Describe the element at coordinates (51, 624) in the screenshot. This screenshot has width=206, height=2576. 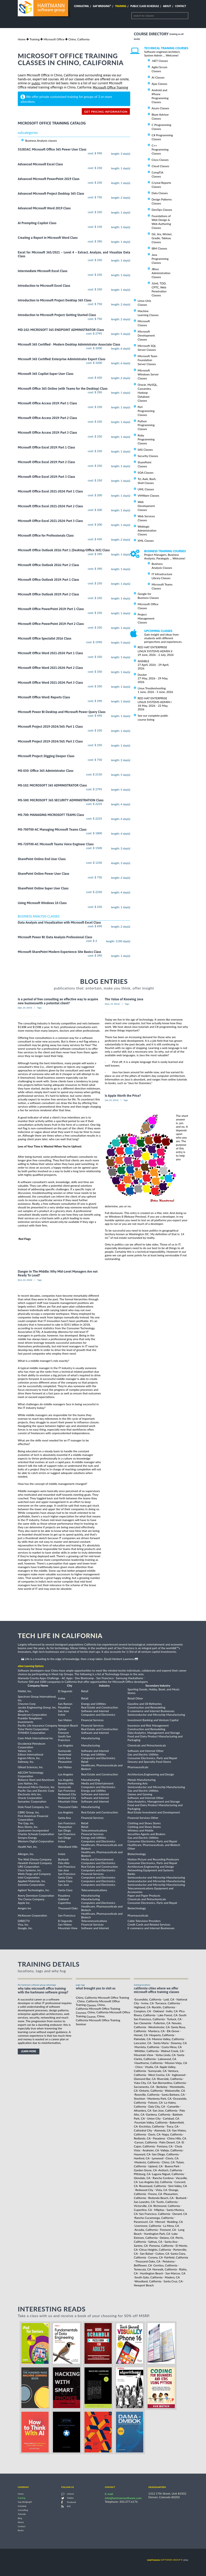
I see `Microsoft Office PowerPoint 2019: Part 2 Class` at that location.